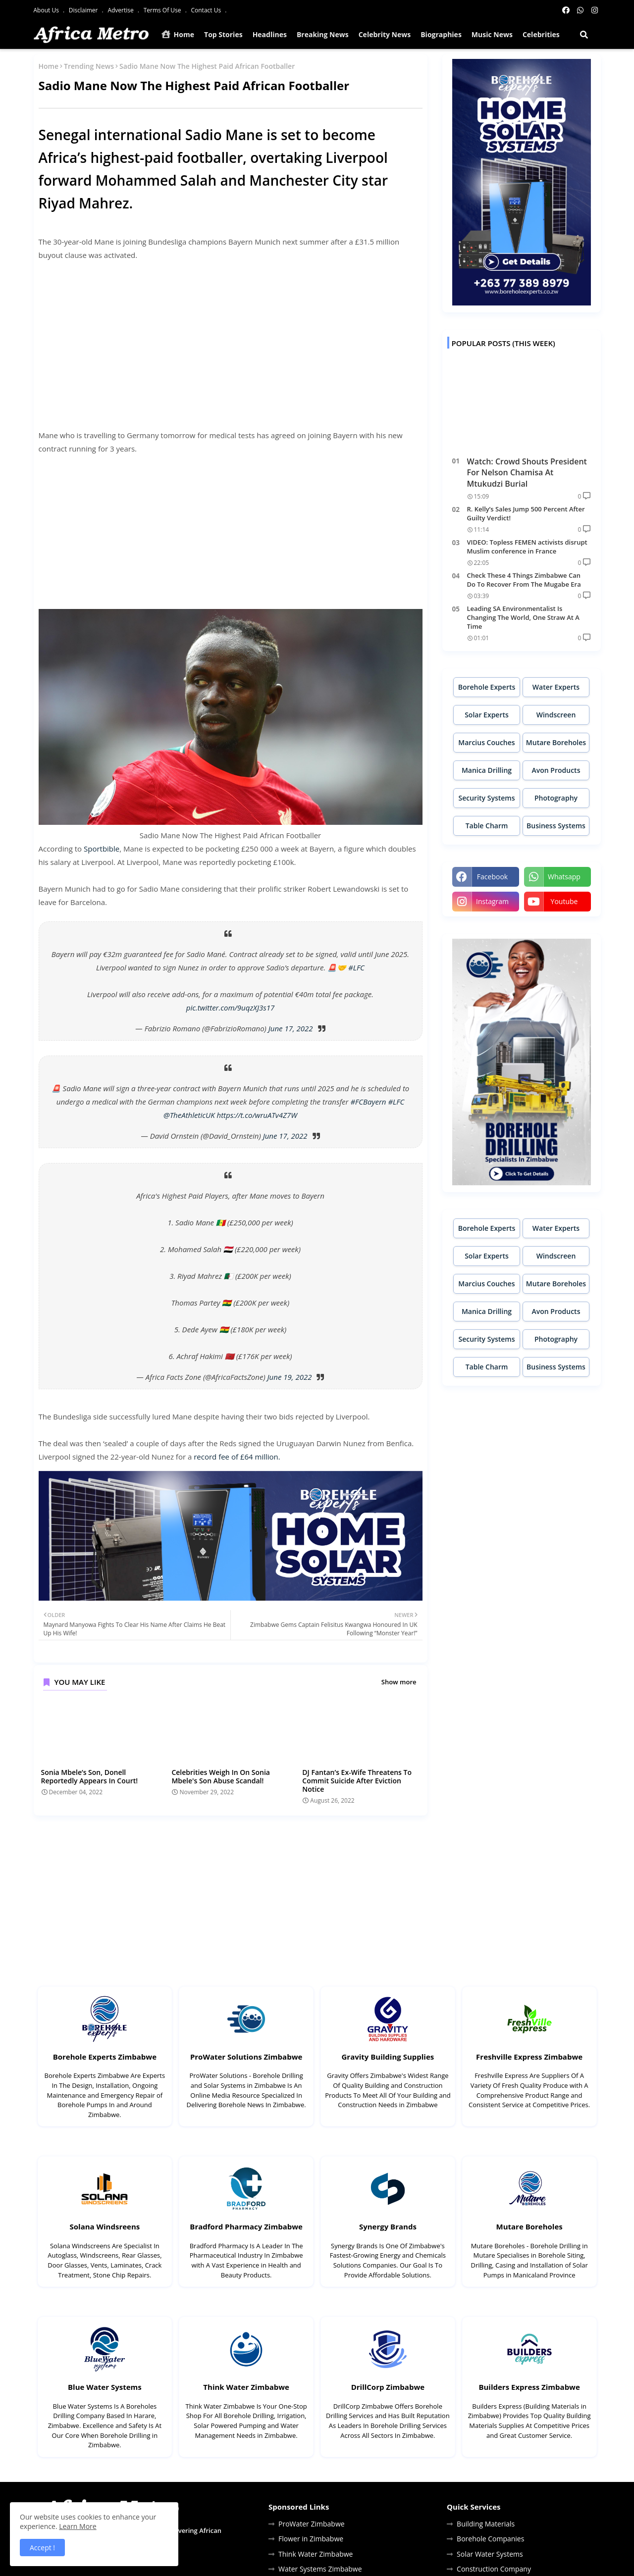 The image size is (634, 2576). I want to click on Solar Experts, so click(487, 714).